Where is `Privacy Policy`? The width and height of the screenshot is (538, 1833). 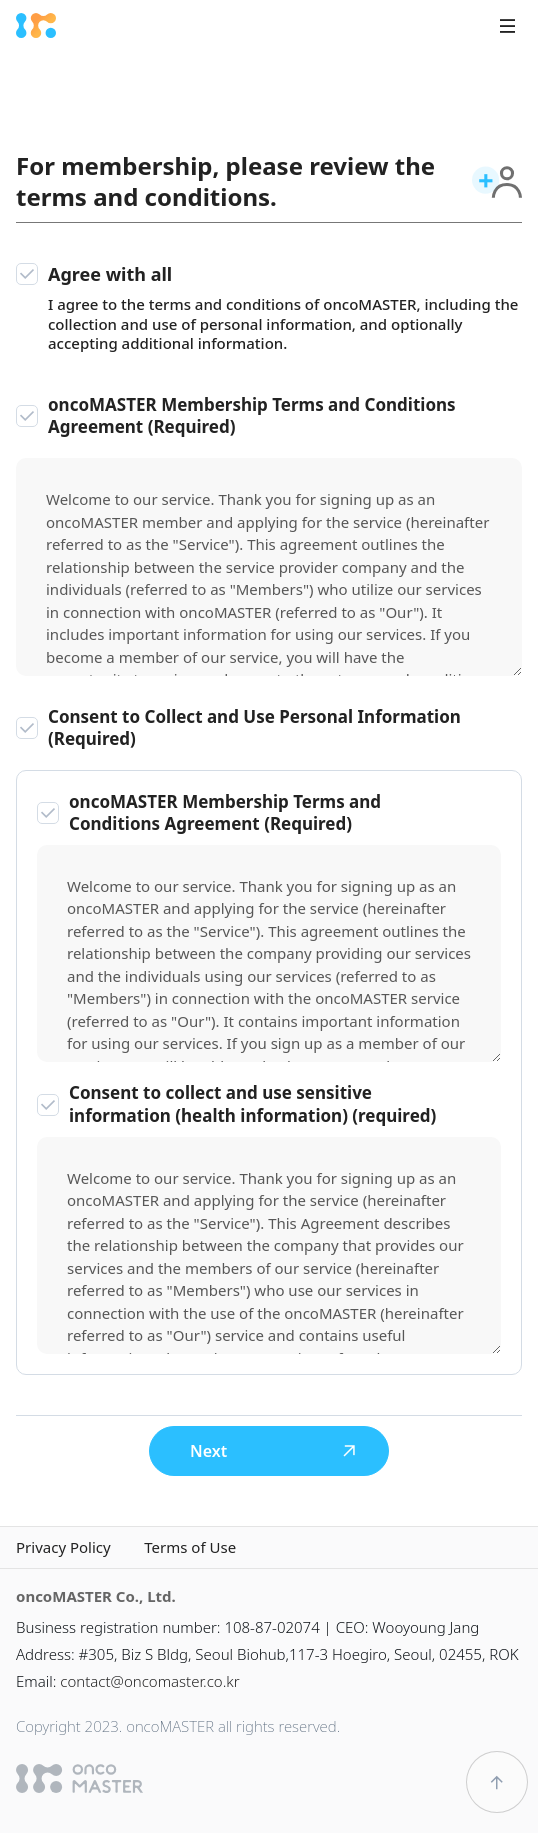 Privacy Policy is located at coordinates (63, 1547).